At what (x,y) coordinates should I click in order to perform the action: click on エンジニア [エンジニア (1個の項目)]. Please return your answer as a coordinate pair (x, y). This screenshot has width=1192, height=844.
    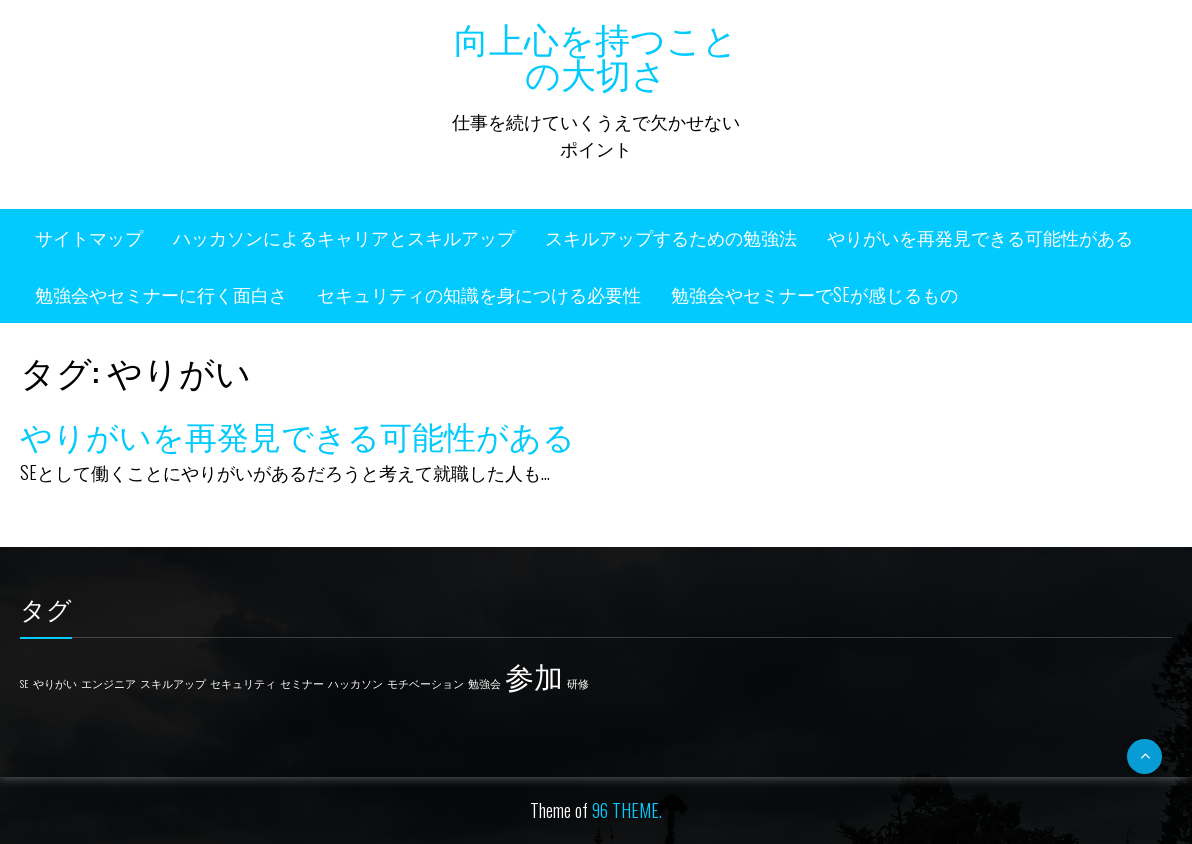
    Looking at the image, I should click on (108, 683).